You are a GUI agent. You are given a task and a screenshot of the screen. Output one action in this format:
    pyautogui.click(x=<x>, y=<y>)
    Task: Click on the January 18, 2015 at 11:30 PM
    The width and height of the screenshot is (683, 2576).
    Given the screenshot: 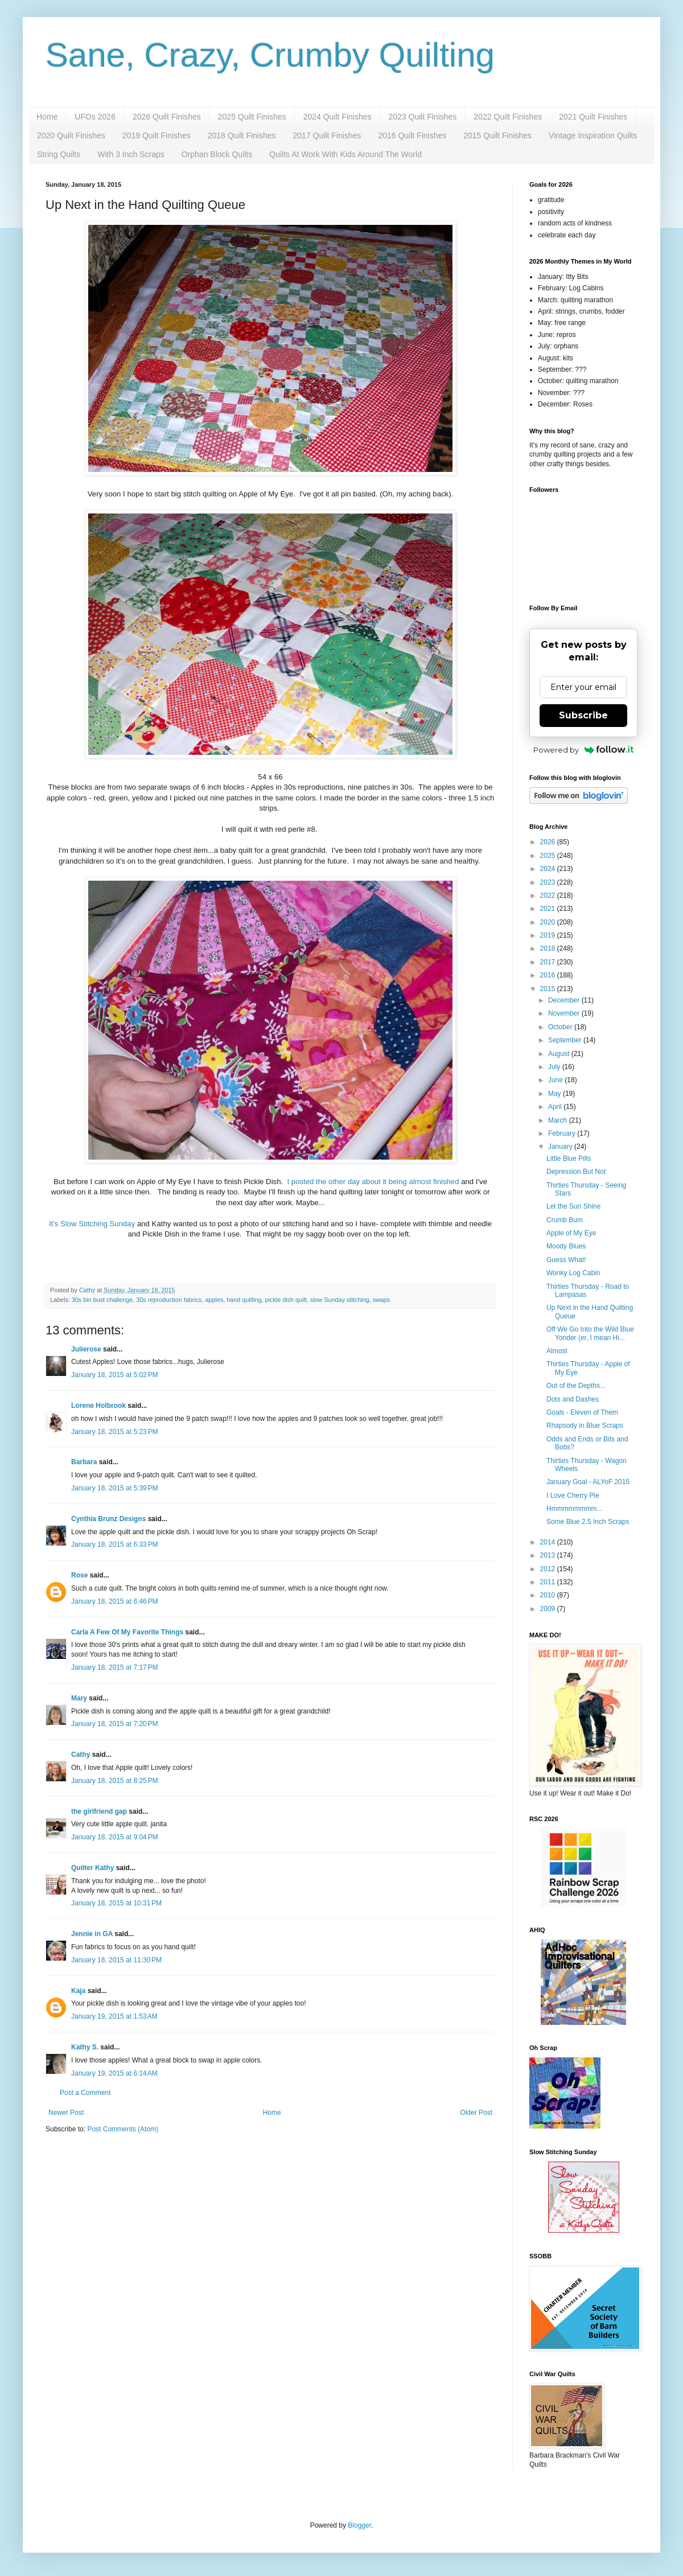 What is the action you would take?
    pyautogui.click(x=116, y=1960)
    